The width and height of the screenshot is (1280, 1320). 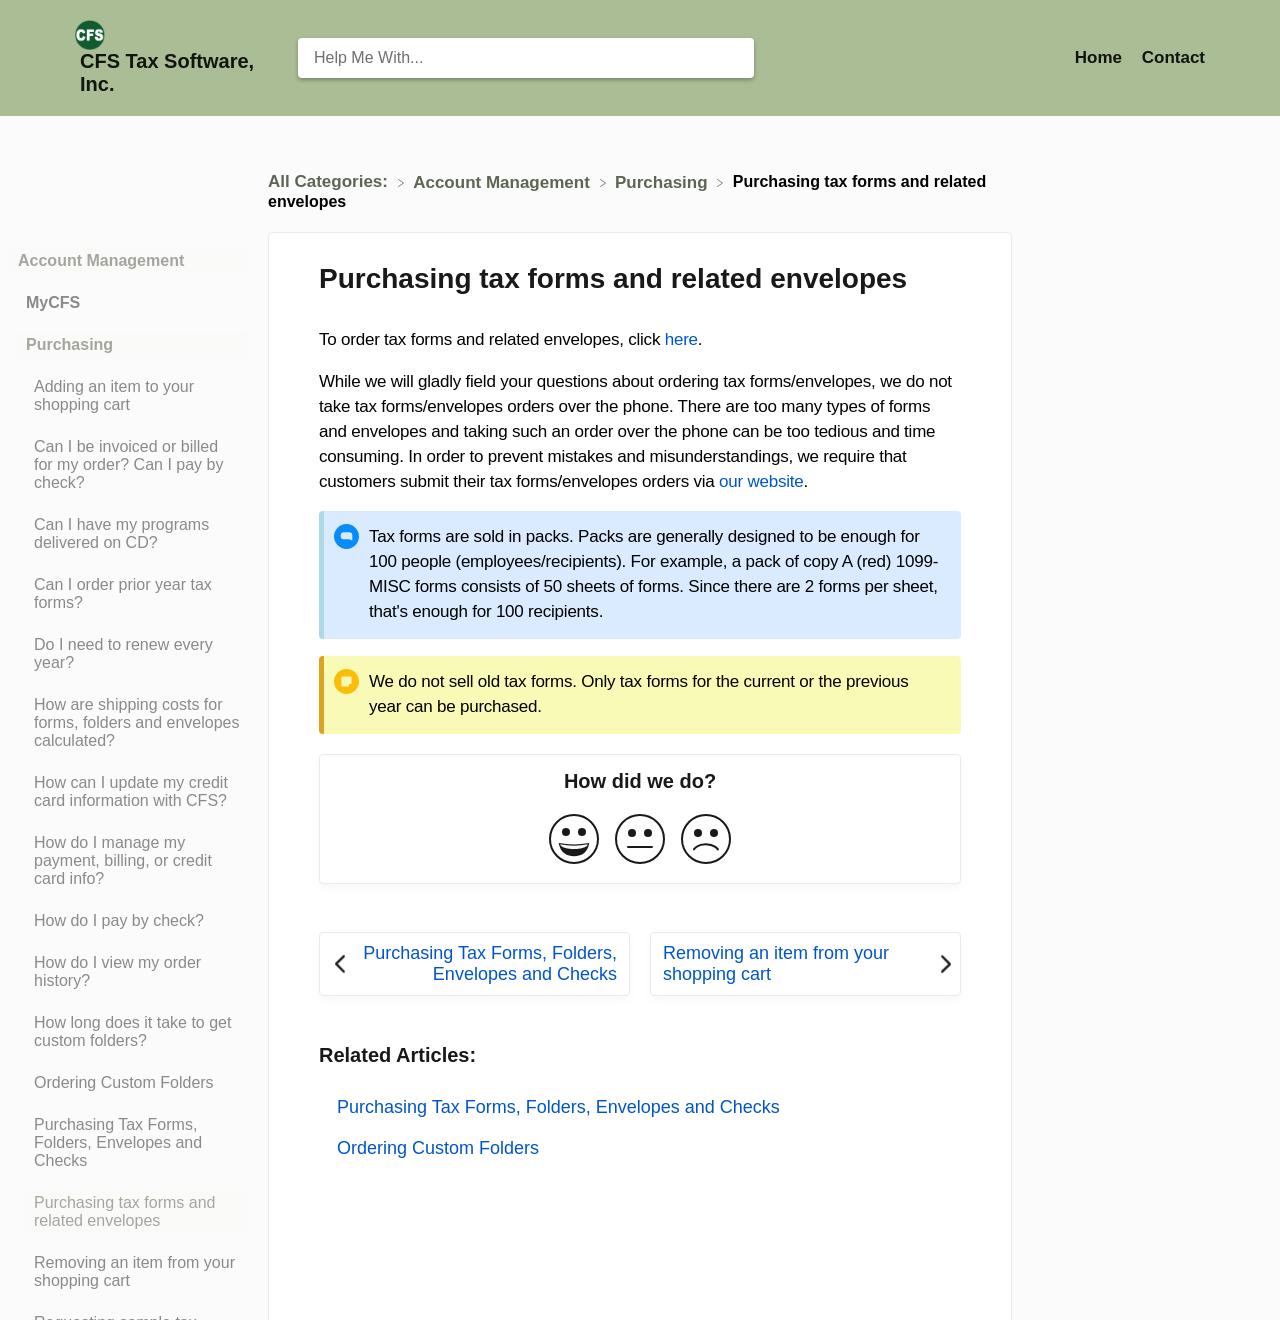 I want to click on [Article How can I update my credit card information with CFS?], so click(x=129, y=792).